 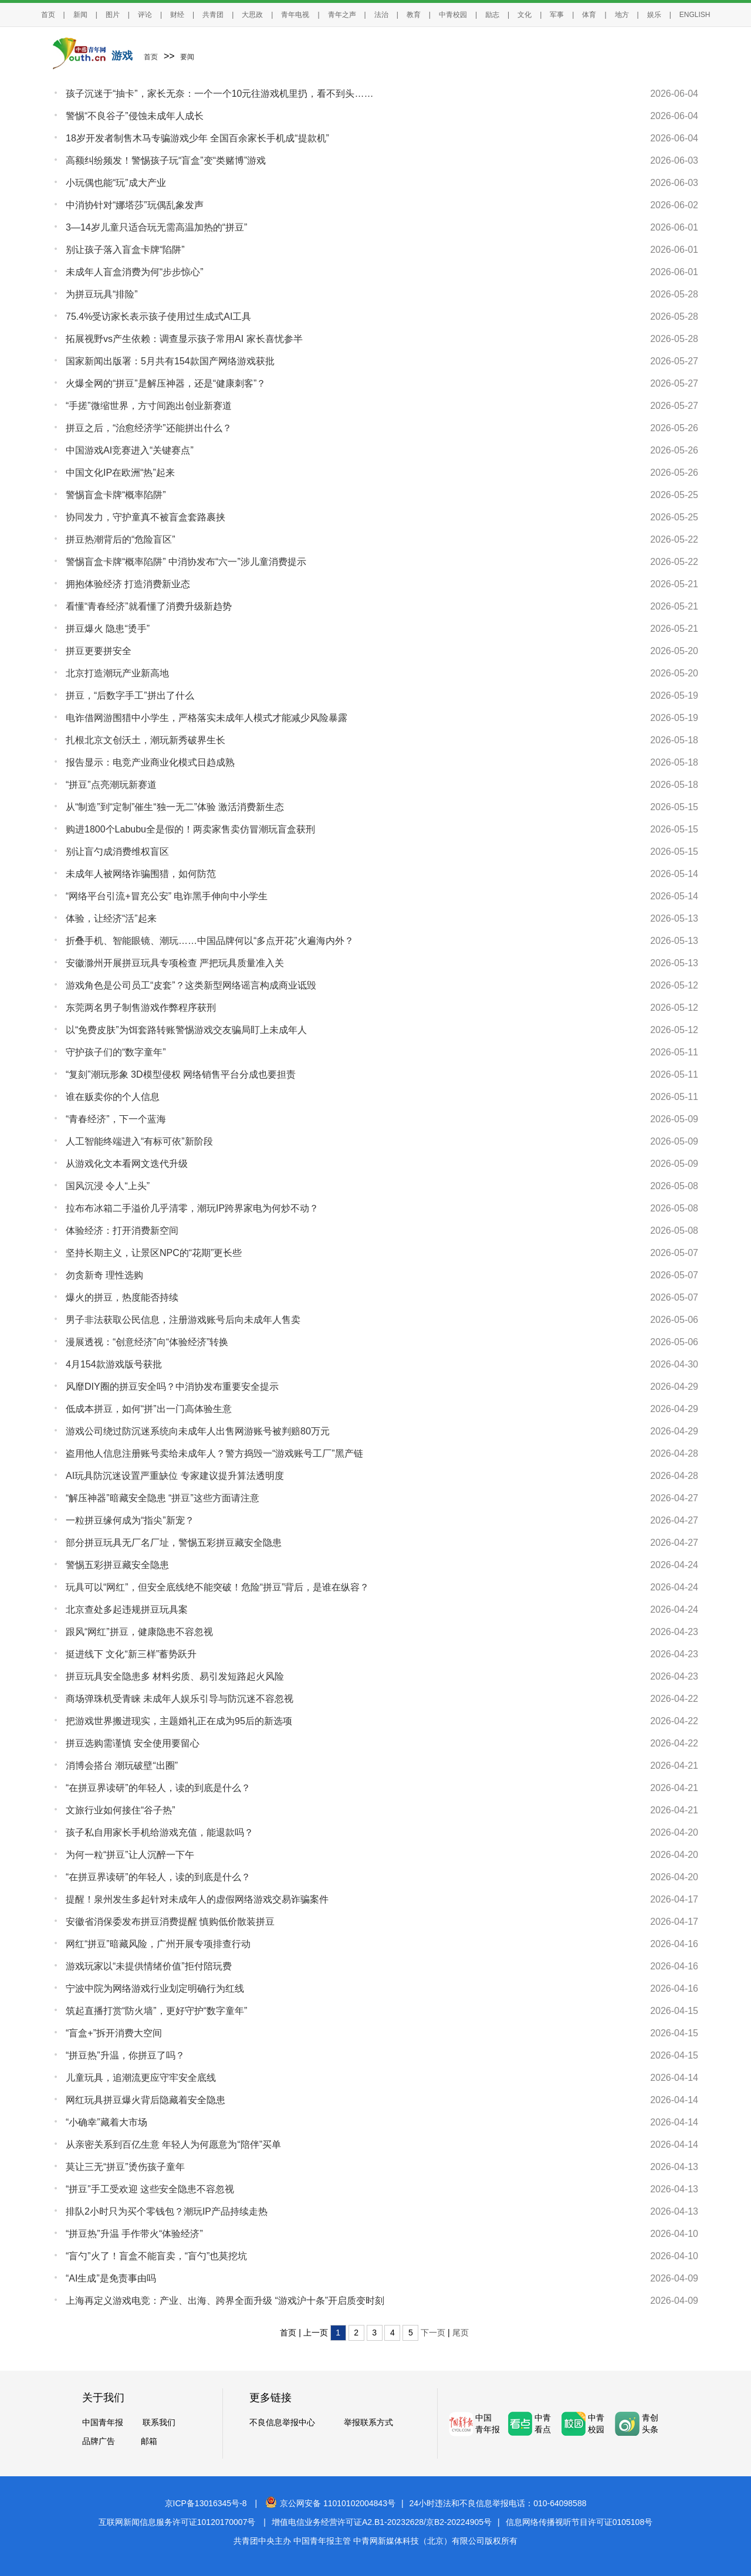 I want to click on 3—14岁儿童只适合玩无需高温加热的“拼豆”, so click(x=156, y=227).